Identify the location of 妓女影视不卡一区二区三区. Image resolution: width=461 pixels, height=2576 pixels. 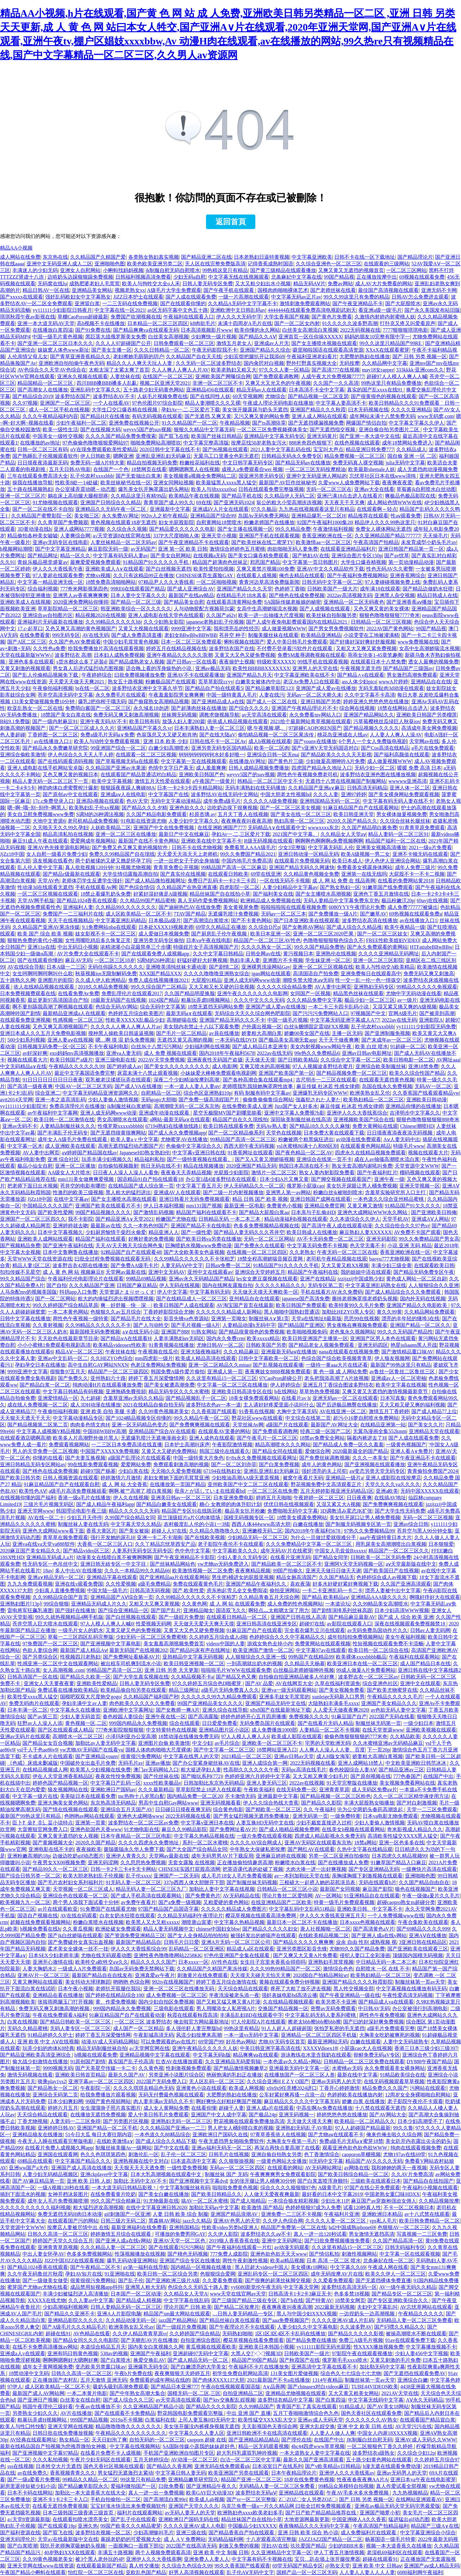
(105, 933).